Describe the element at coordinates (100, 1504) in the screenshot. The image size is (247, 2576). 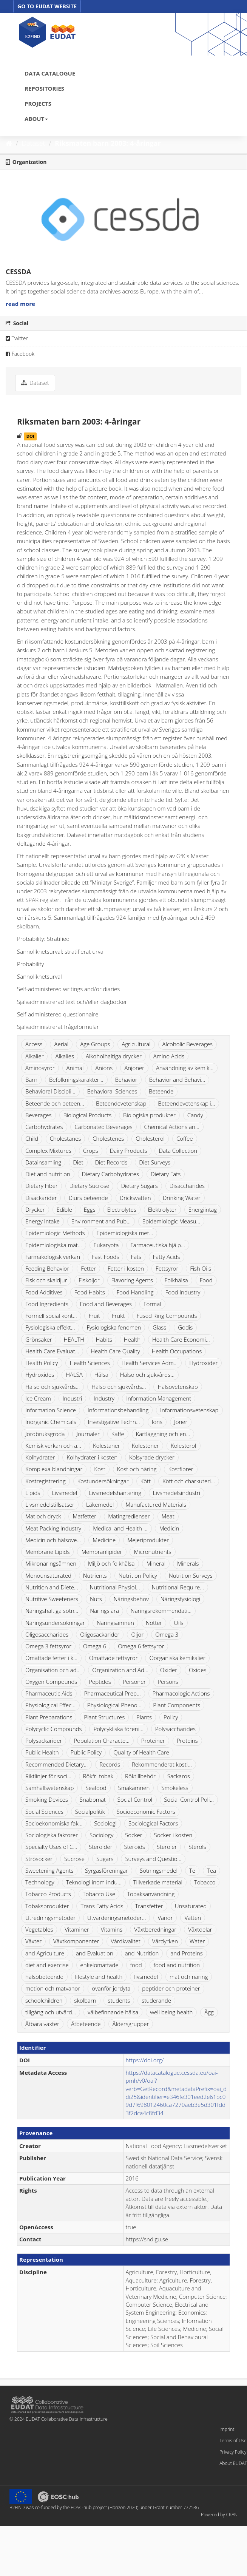
I see `Läkemedel` at that location.